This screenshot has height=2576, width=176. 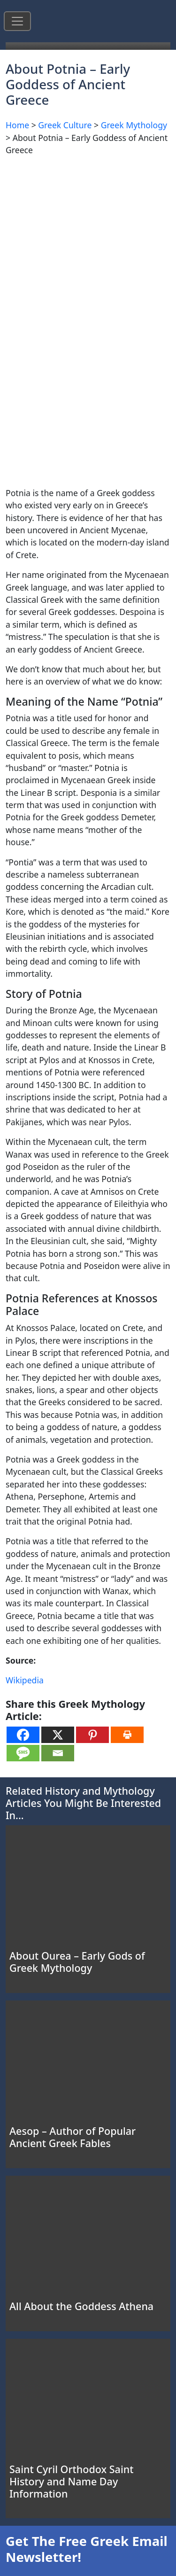 I want to click on [Toggle navigation], so click(x=17, y=21).